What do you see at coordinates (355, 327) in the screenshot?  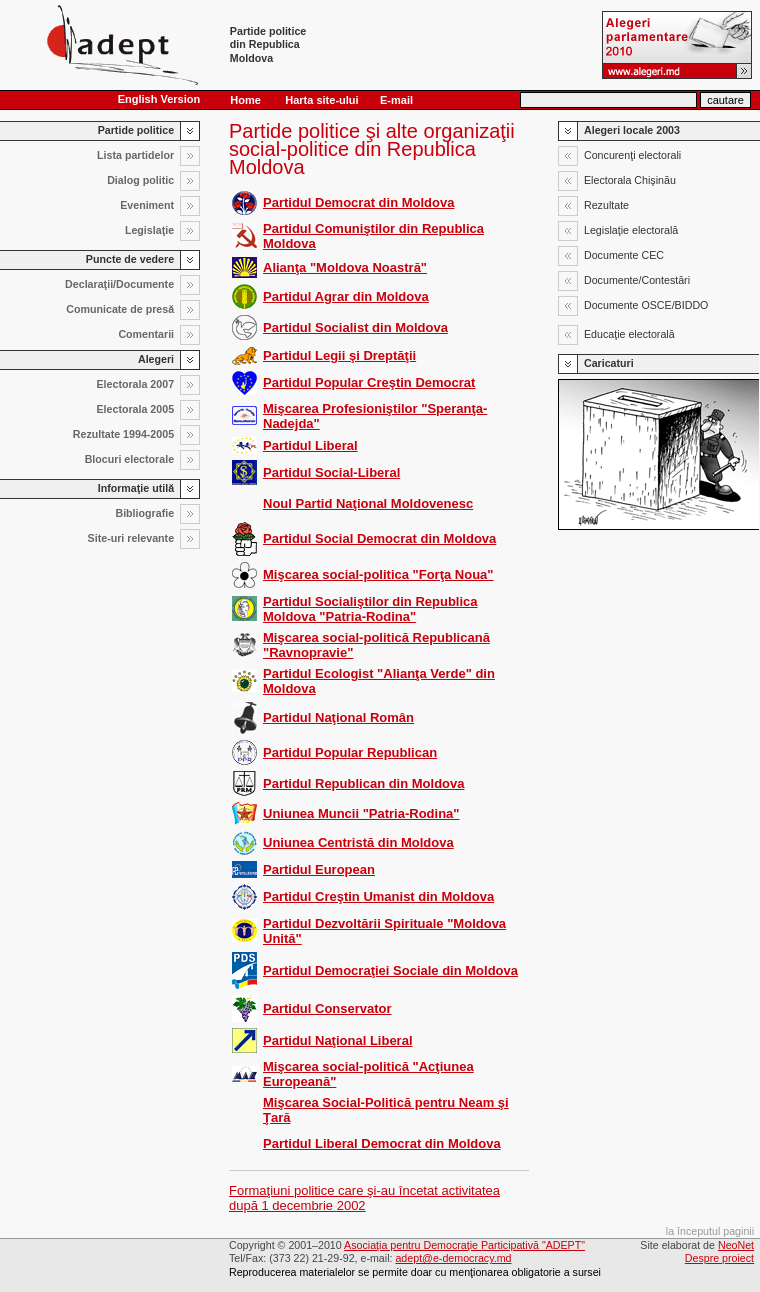 I see `Partidul Socialist din Moldova` at bounding box center [355, 327].